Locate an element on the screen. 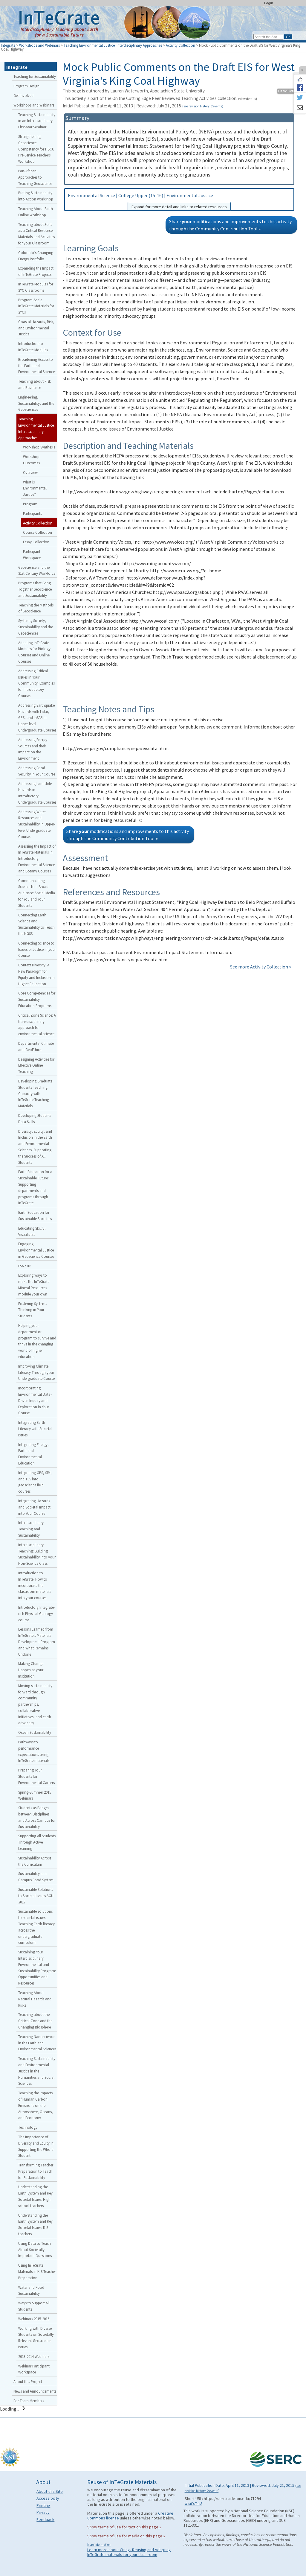  Addressing Energy Sources and their Impact on the Environment is located at coordinates (32, 749).